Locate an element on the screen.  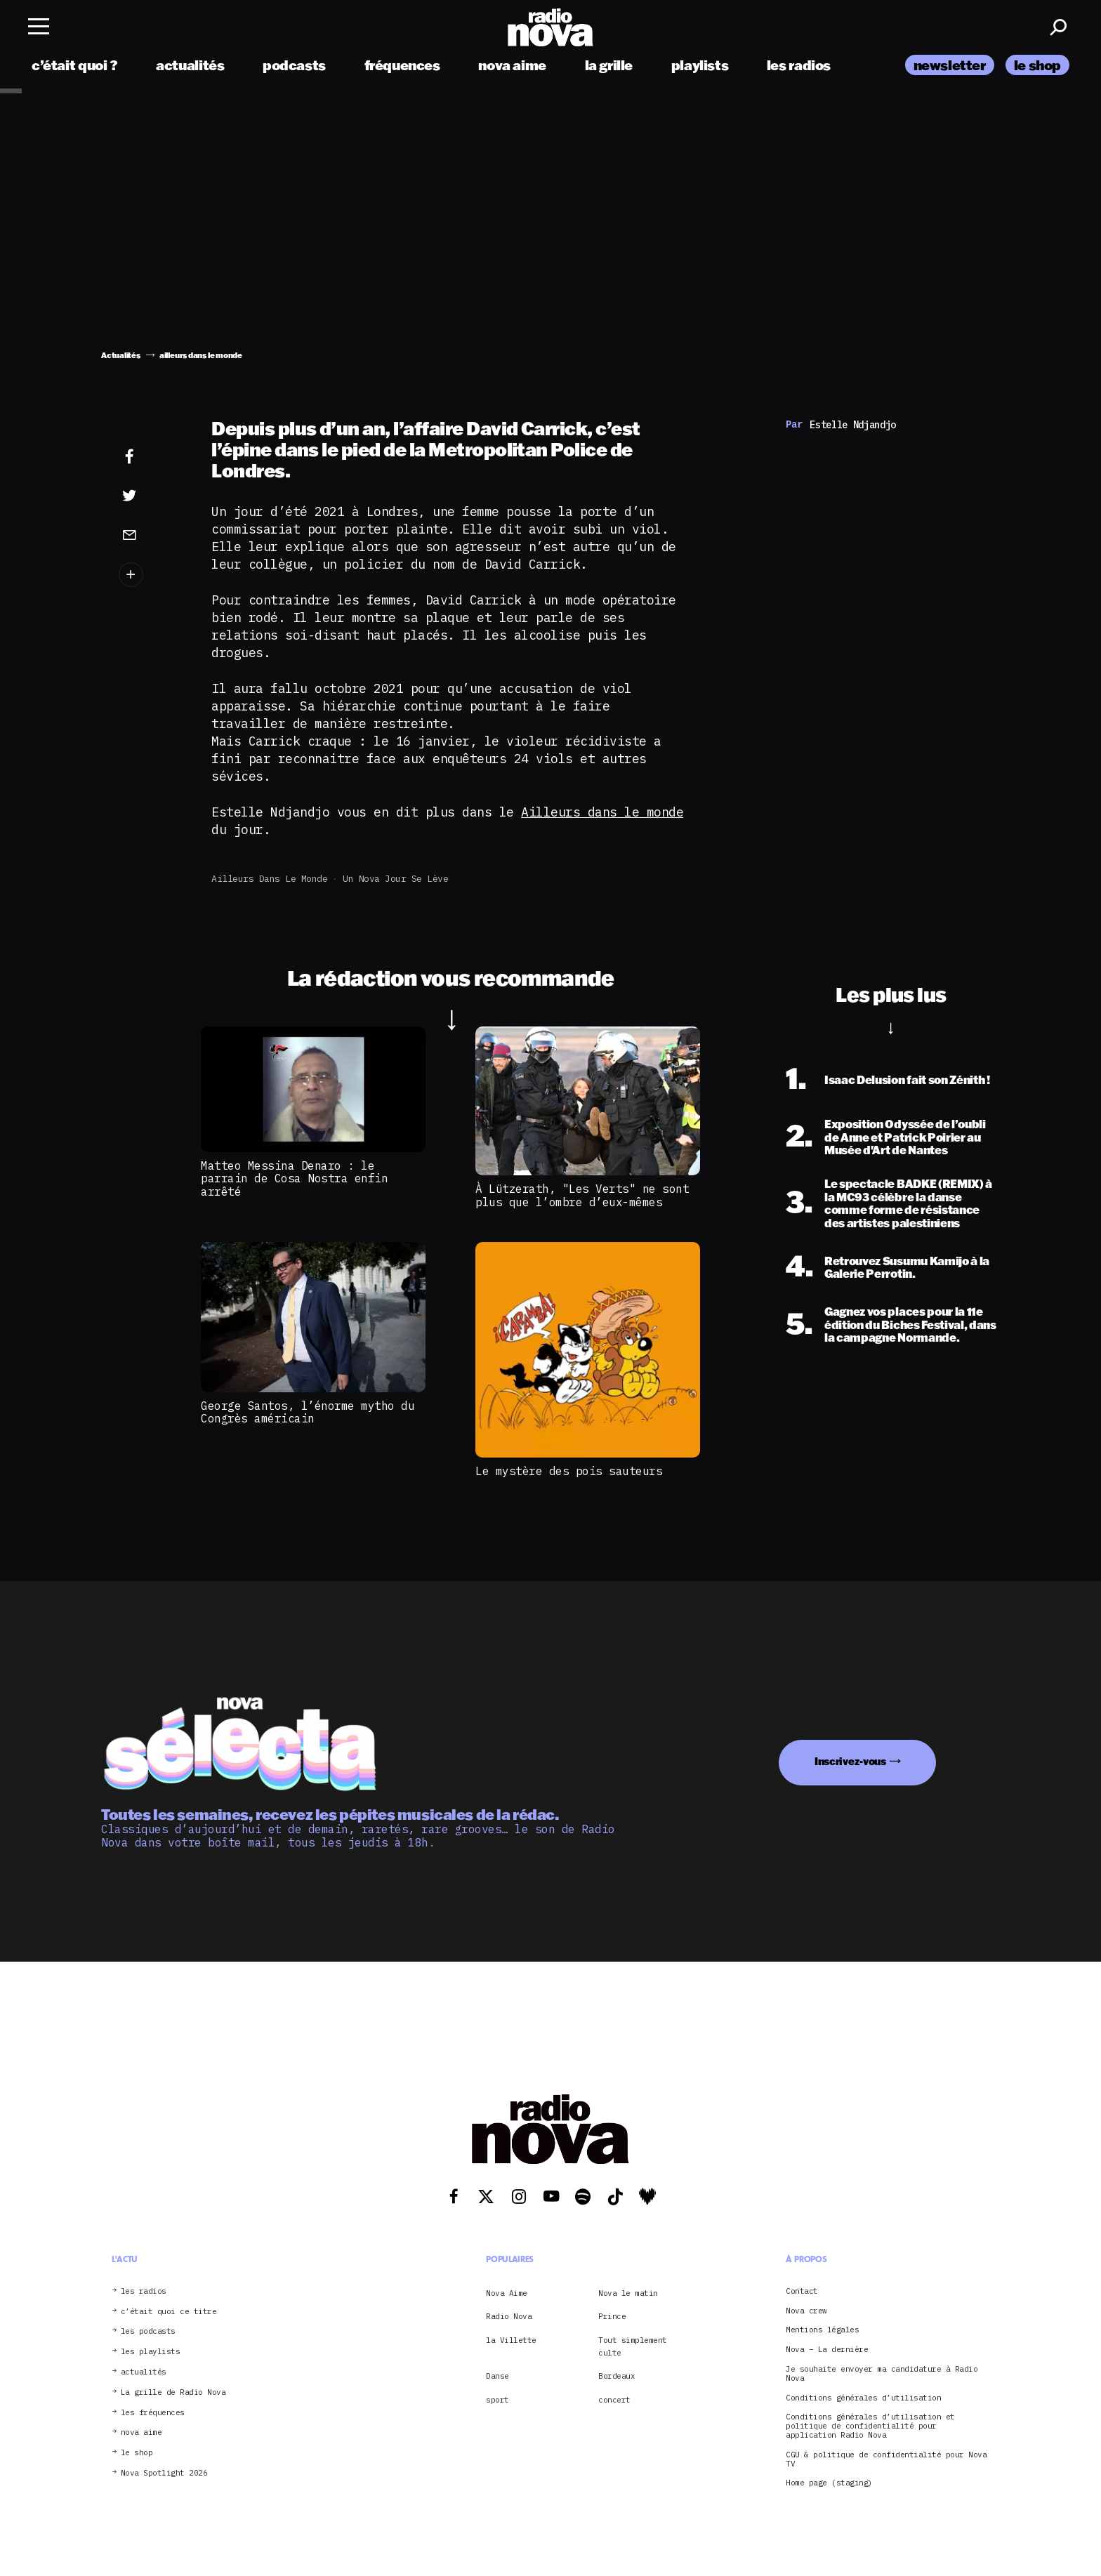
Nova – La dernière is located at coordinates (827, 2349).